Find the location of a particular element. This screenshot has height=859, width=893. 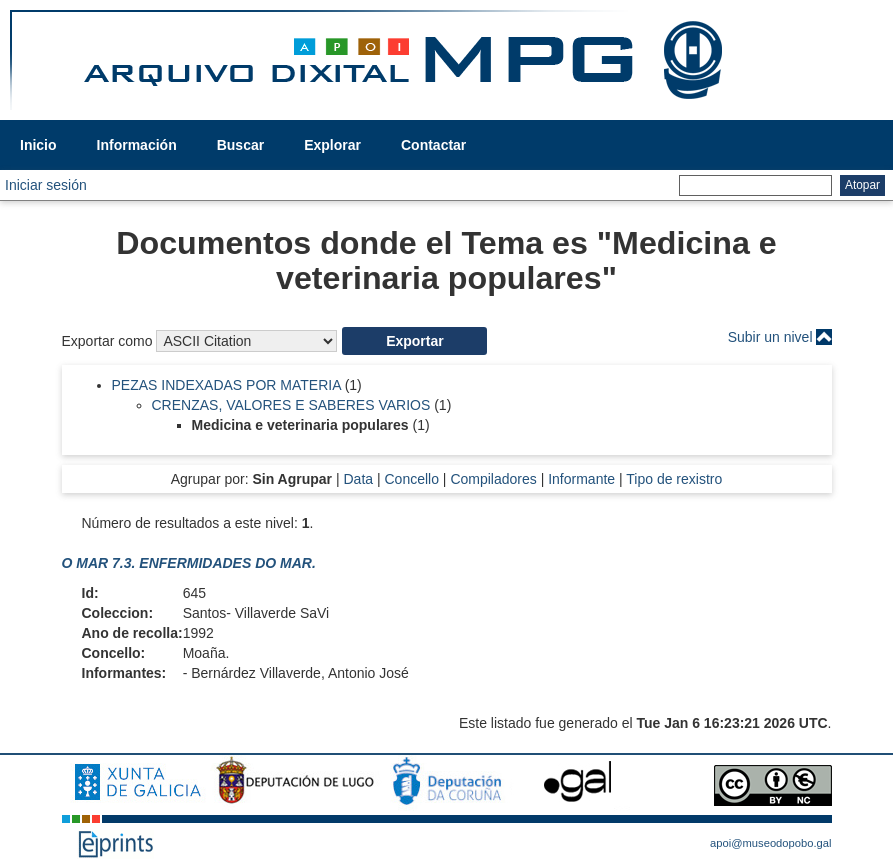

CRENZAS, VALORES E SABERES VARIOS is located at coordinates (291, 405).